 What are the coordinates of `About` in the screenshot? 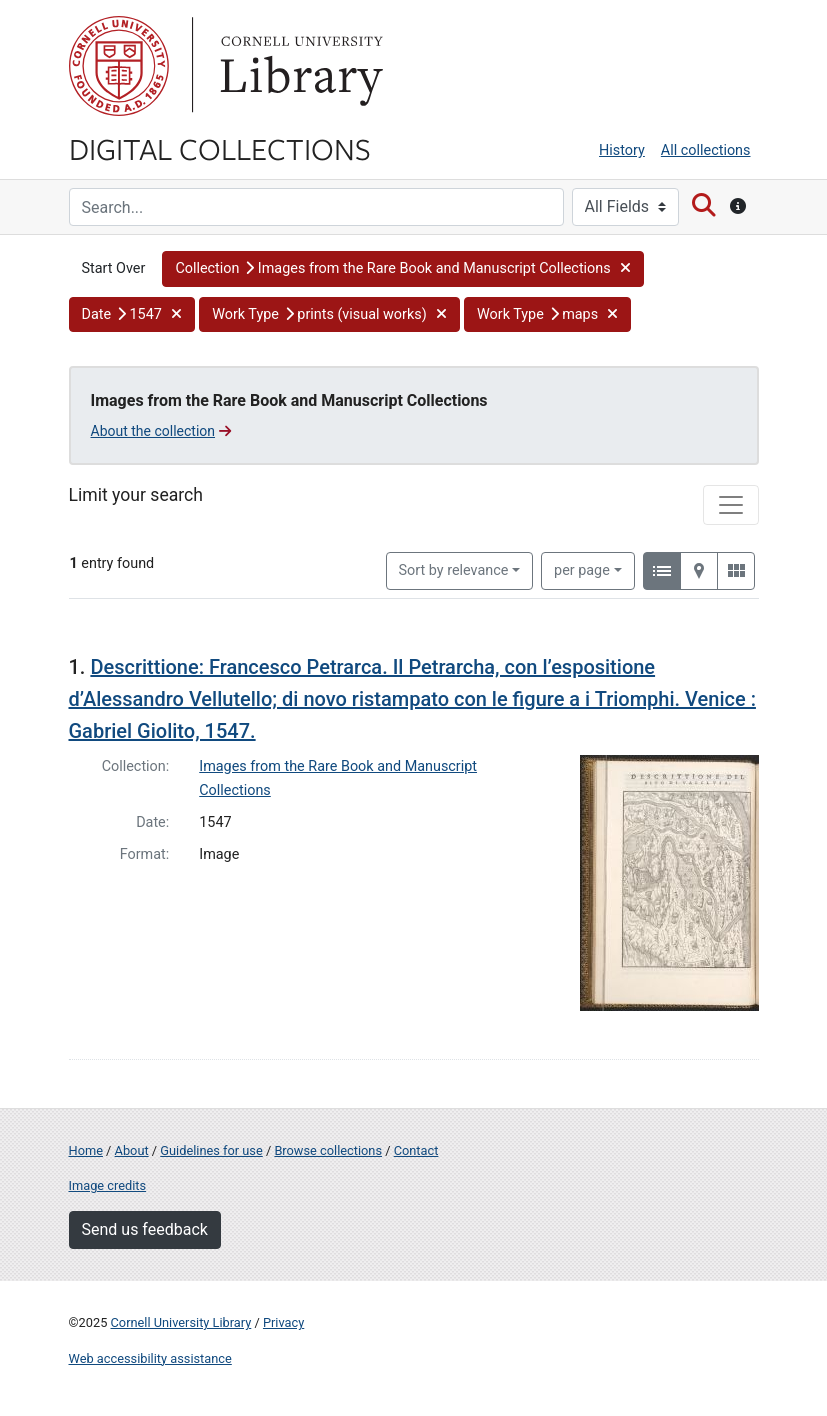 It's located at (132, 1150).